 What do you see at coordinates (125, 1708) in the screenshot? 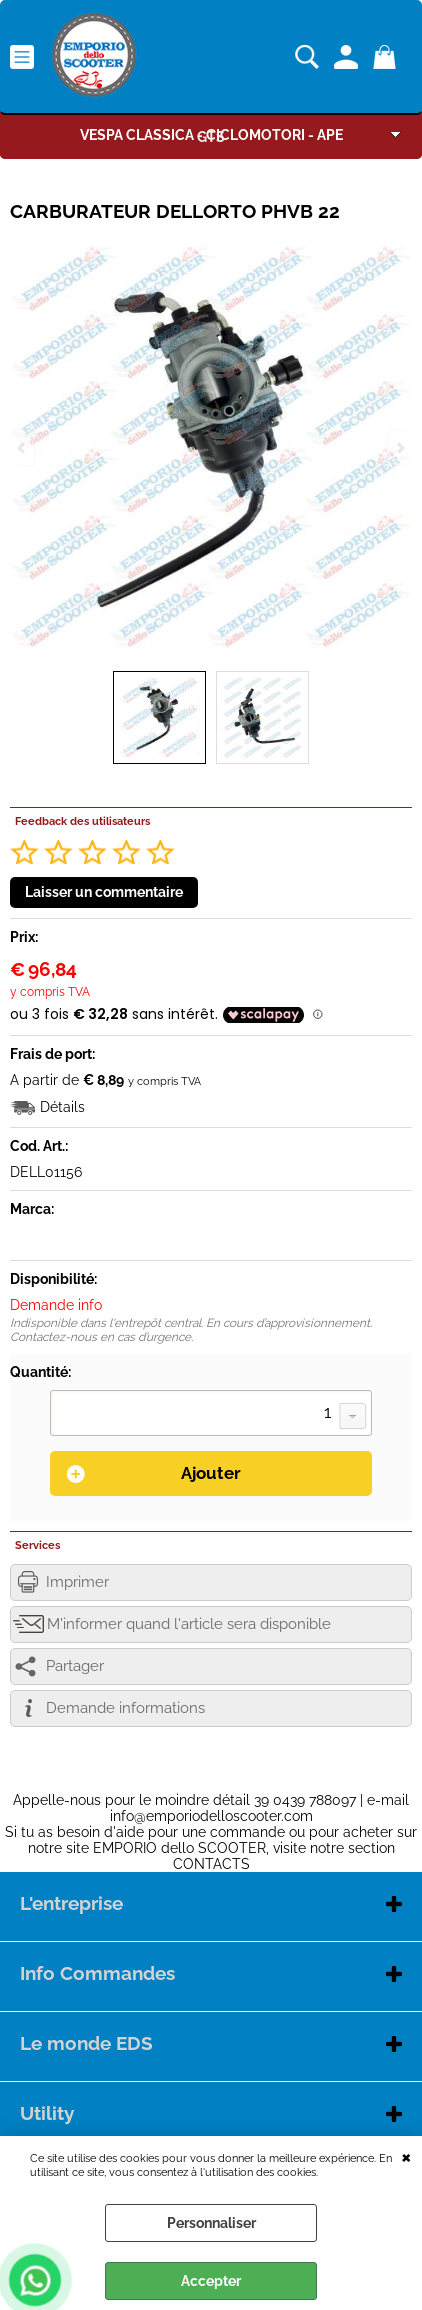
I see `Demande informations` at bounding box center [125, 1708].